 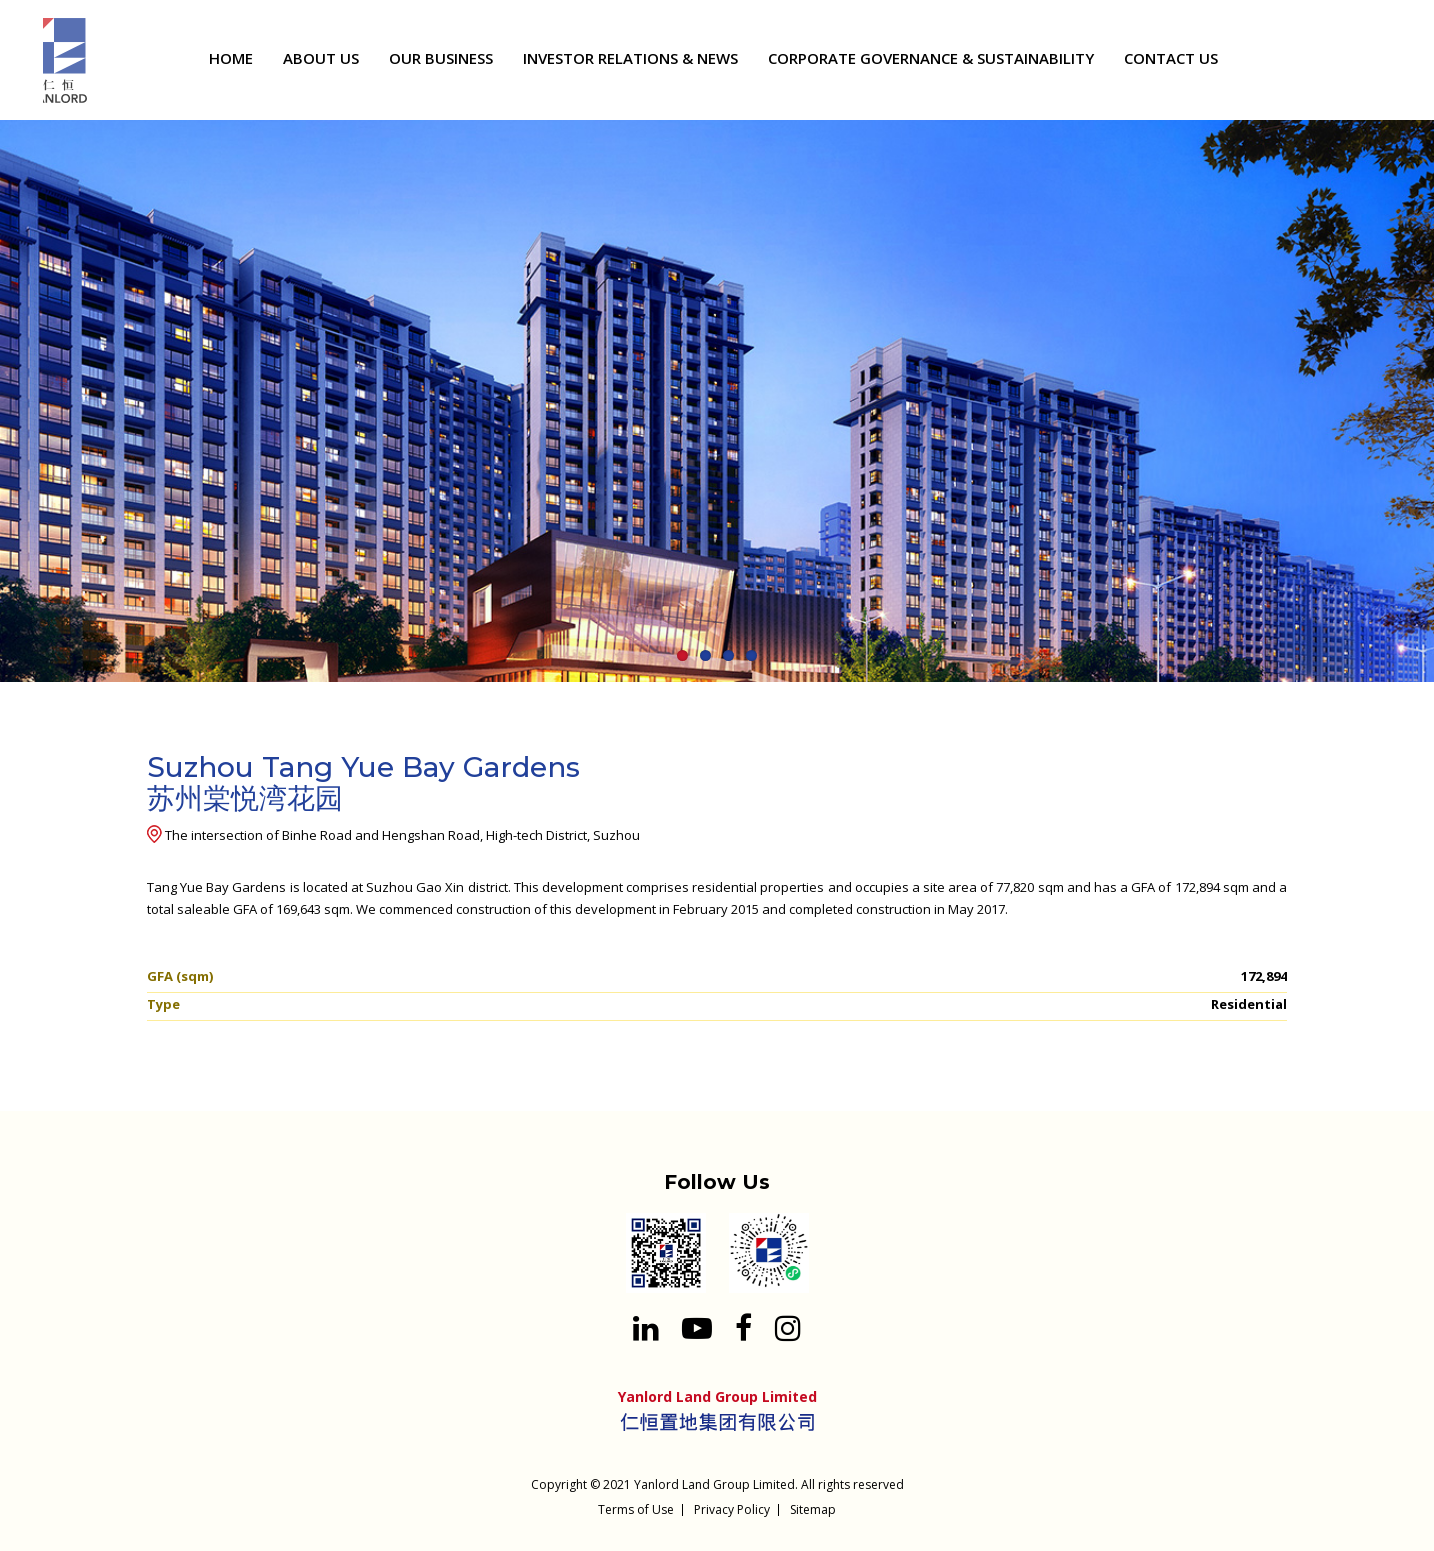 I want to click on Terms of Use, so click(x=636, y=1509).